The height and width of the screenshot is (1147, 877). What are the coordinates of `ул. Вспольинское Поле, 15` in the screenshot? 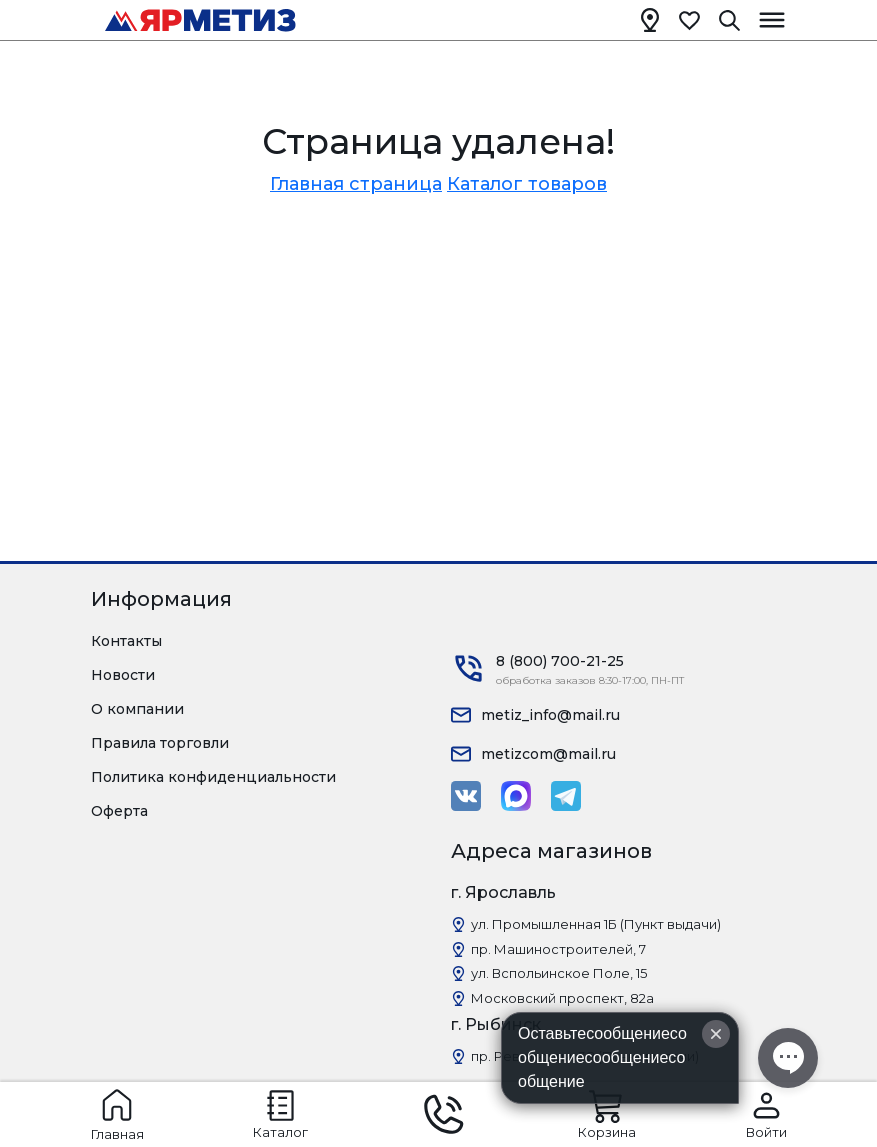 It's located at (559, 973).